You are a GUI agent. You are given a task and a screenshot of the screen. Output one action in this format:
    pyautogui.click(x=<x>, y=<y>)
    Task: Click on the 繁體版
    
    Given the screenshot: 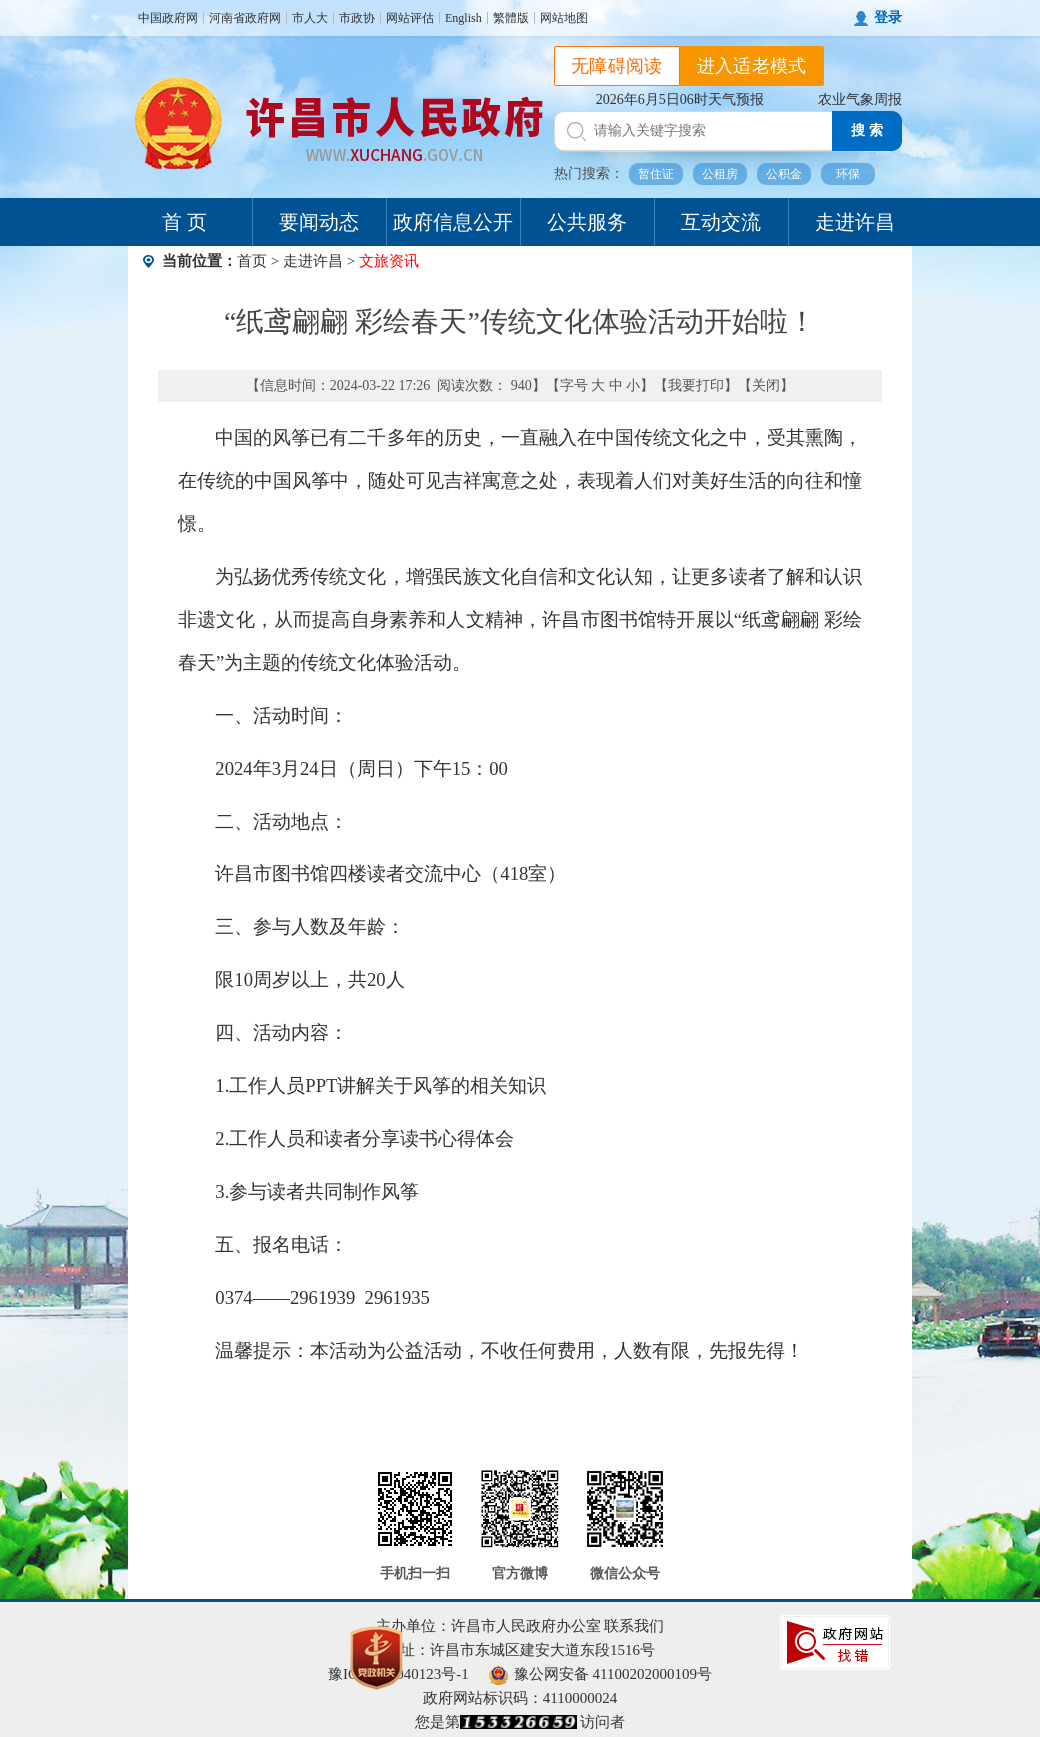 What is the action you would take?
    pyautogui.click(x=511, y=18)
    